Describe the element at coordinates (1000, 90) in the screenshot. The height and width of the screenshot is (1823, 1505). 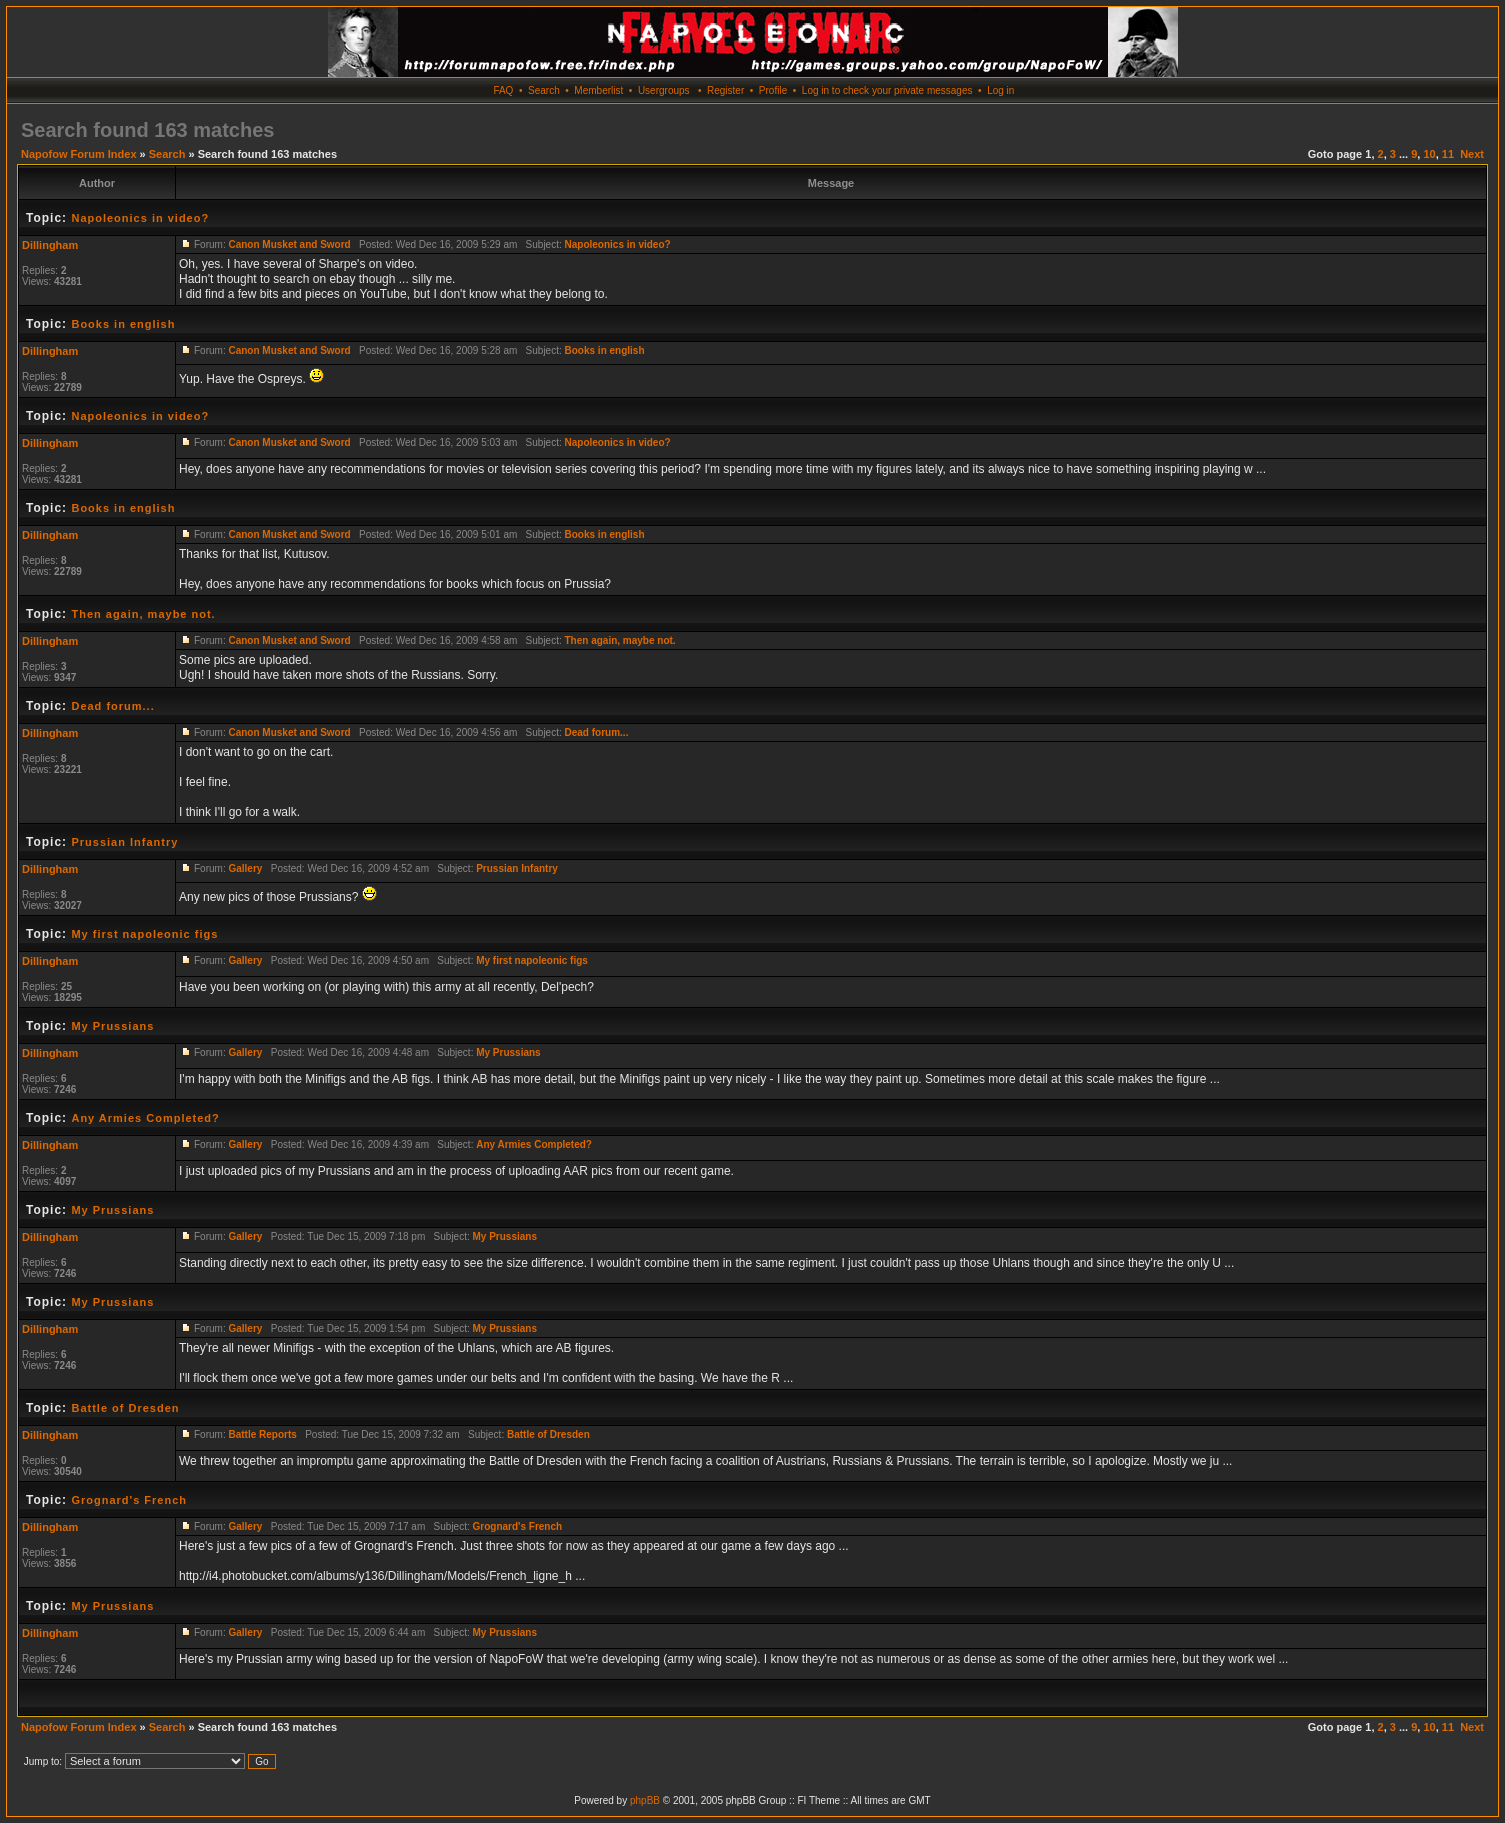
I see `Log in` at that location.